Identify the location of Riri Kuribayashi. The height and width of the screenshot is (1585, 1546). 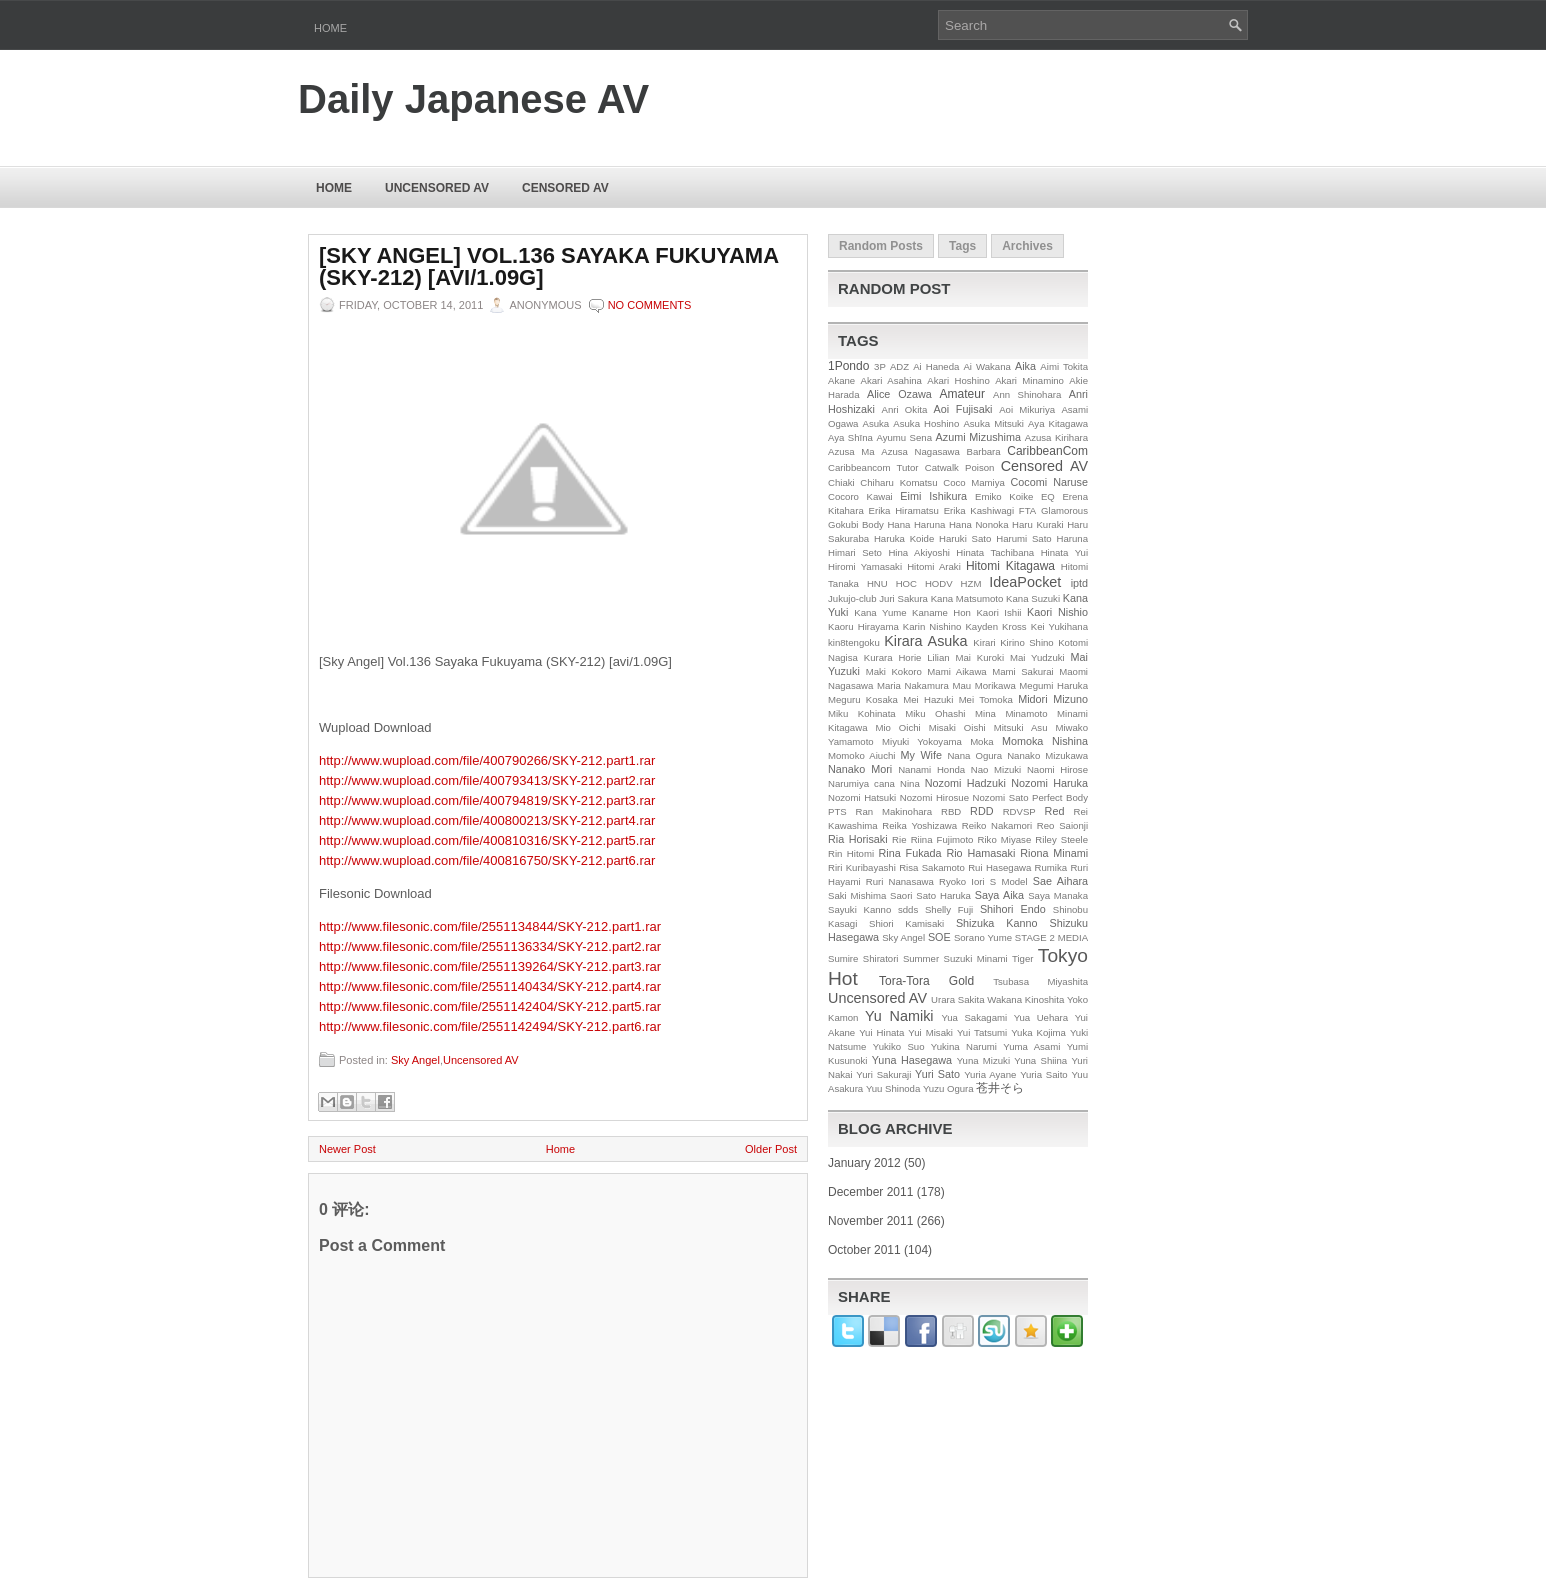
(862, 867).